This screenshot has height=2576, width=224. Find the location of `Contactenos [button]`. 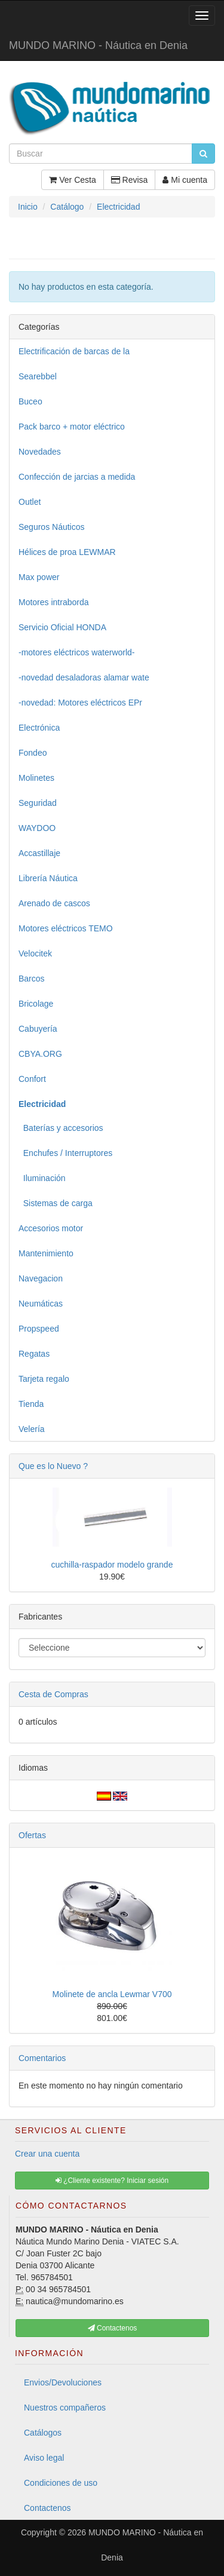

Contactenos [button] is located at coordinates (112, 2328).